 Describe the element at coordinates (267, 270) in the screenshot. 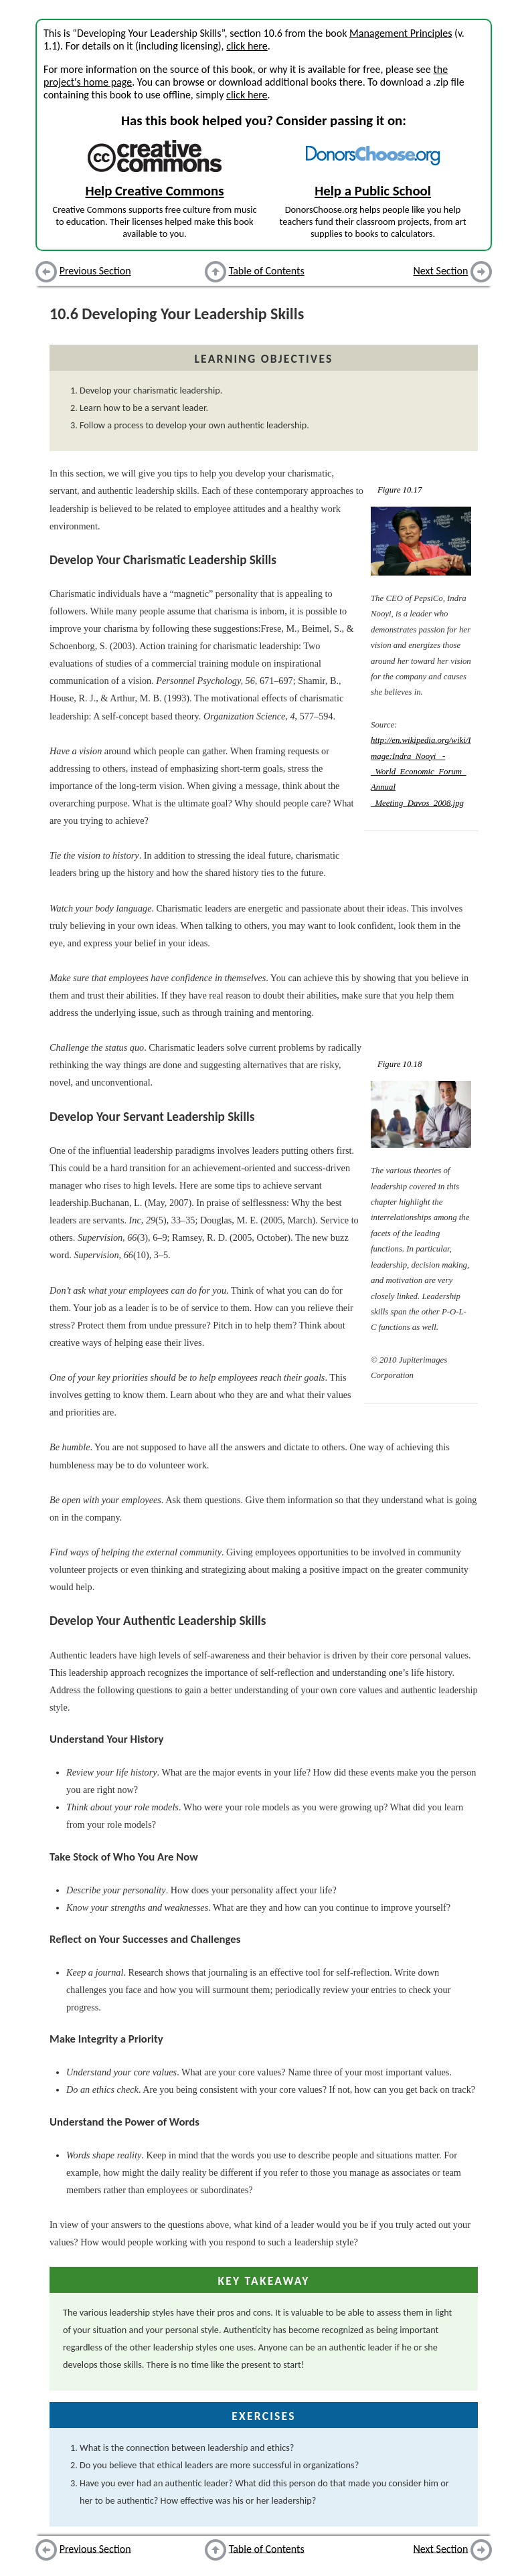

I see `Table of Contents` at that location.